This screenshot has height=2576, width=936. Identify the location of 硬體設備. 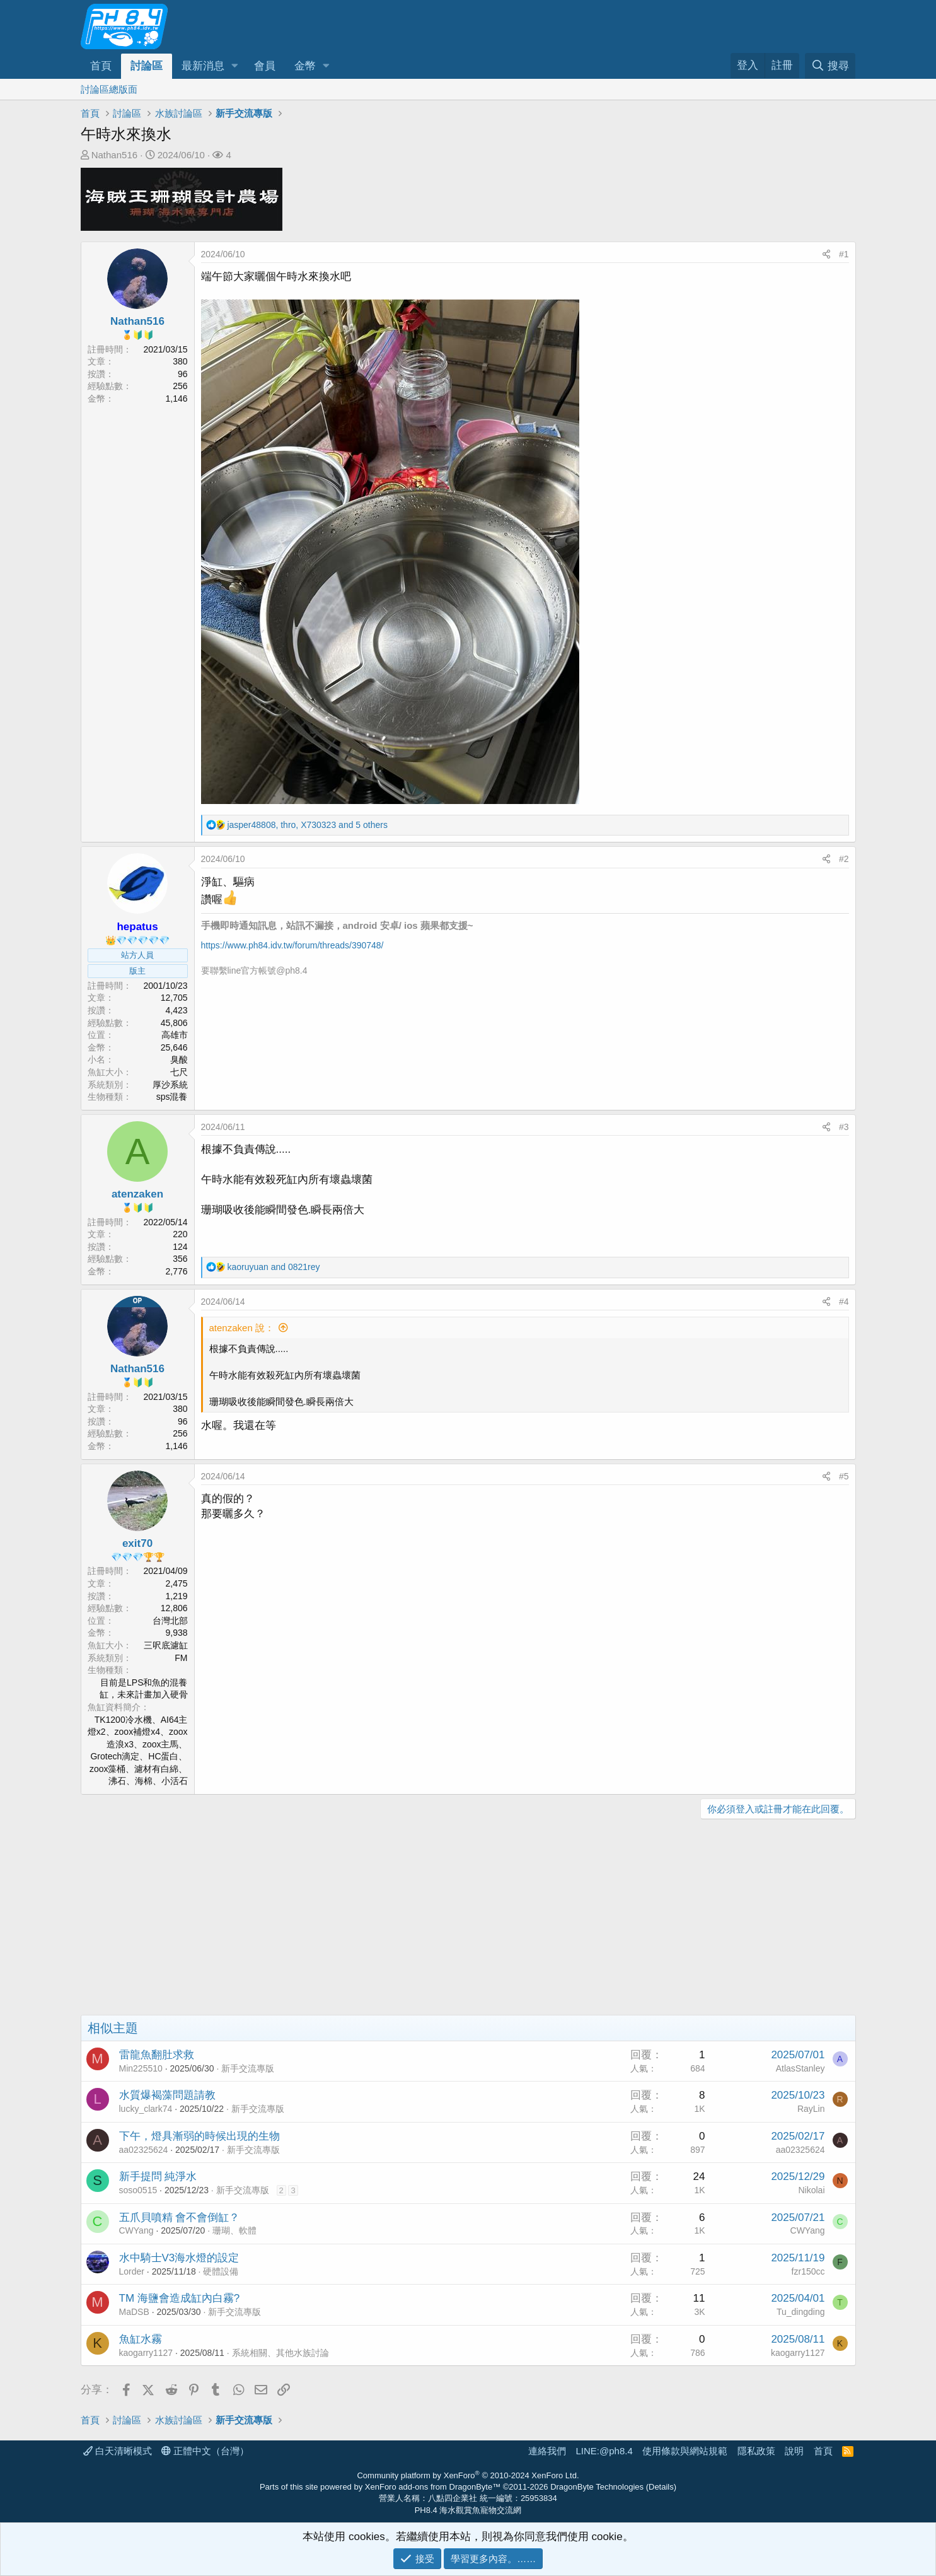
(220, 2271).